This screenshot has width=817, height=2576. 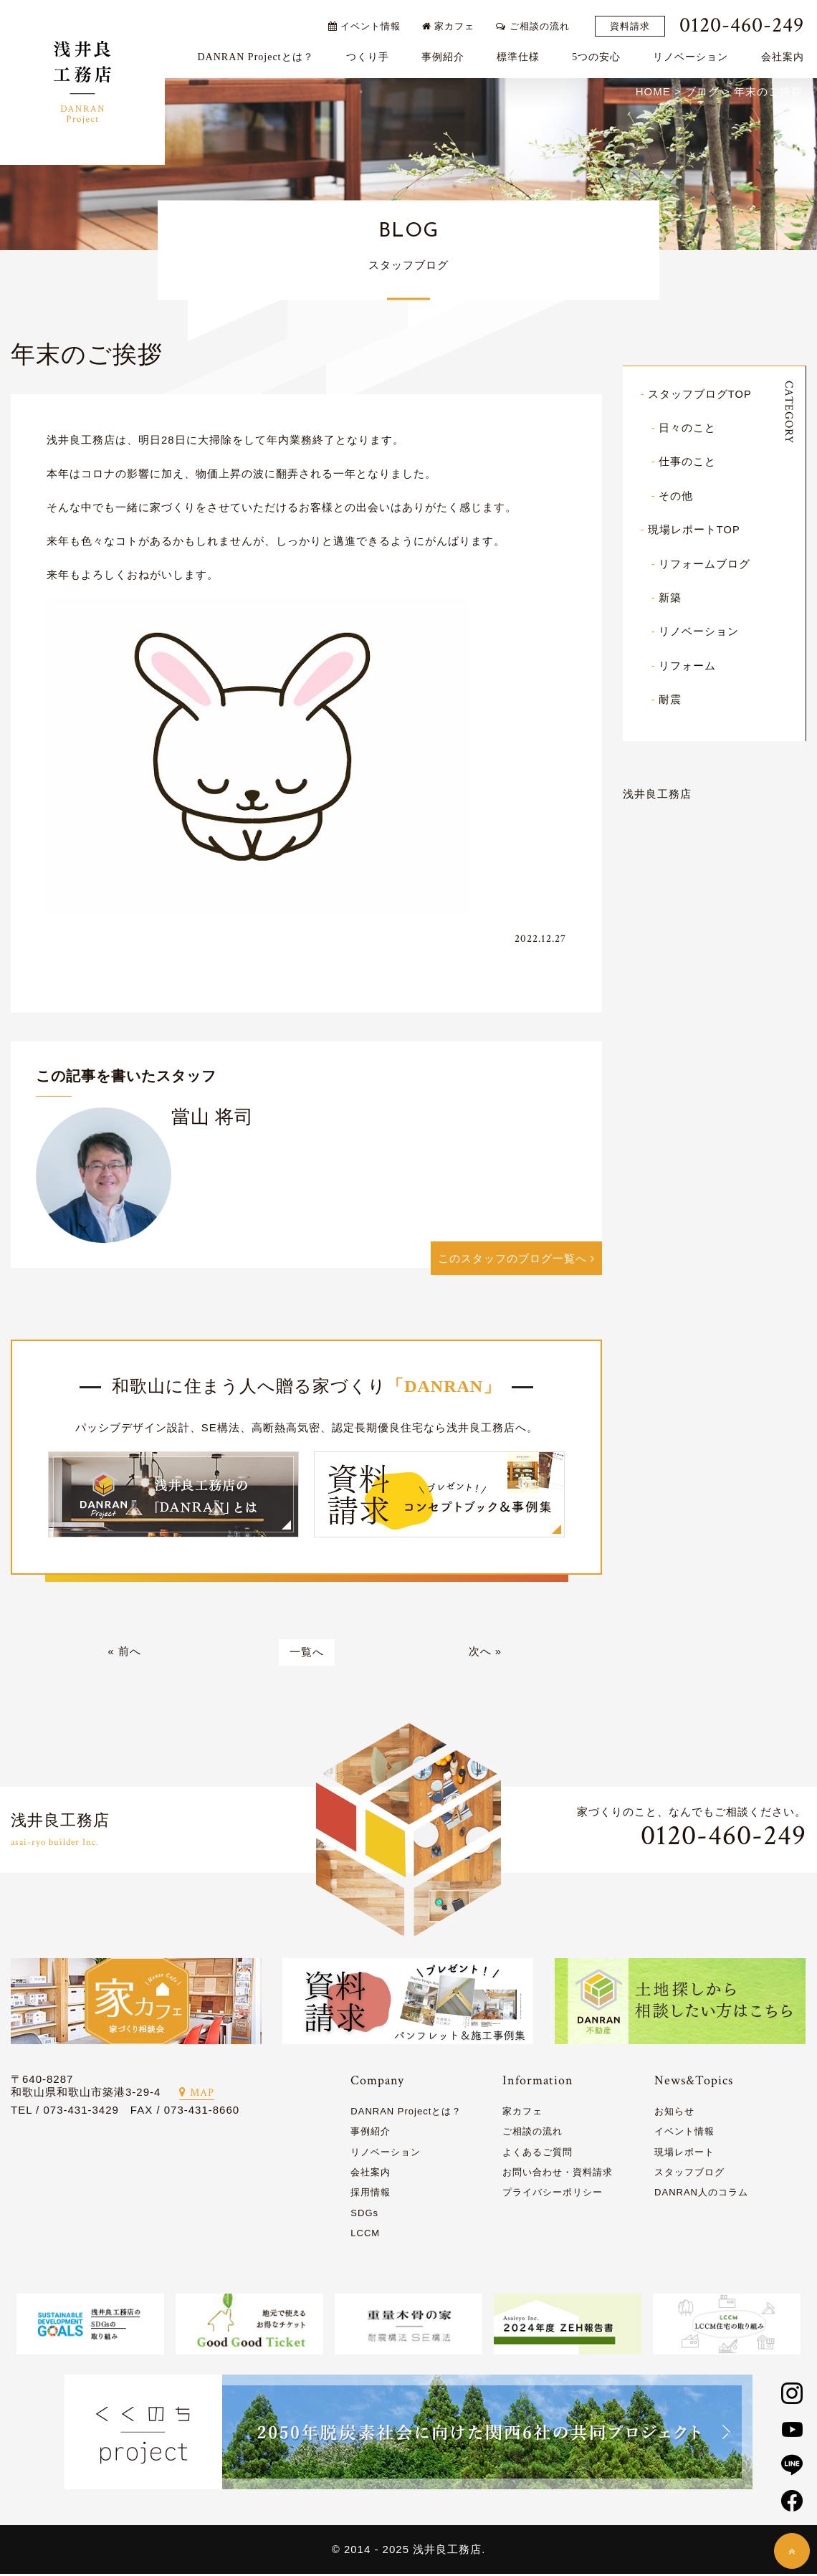 What do you see at coordinates (687, 462) in the screenshot?
I see `仕事のこと` at bounding box center [687, 462].